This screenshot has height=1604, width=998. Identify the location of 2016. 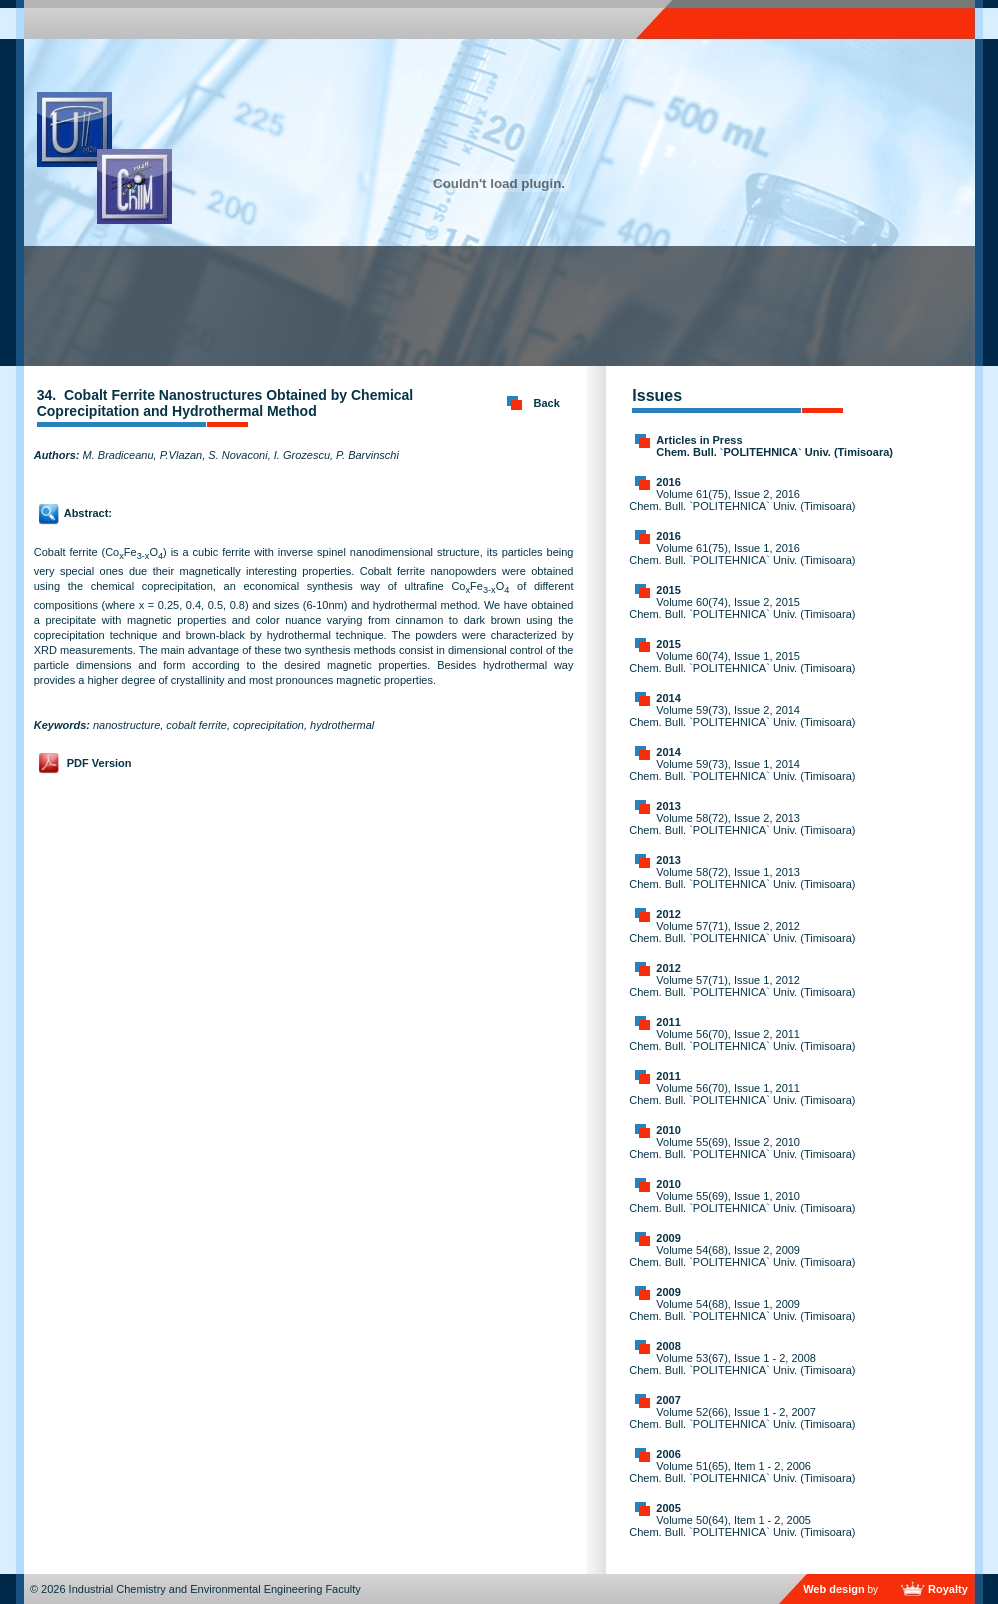
(668, 482).